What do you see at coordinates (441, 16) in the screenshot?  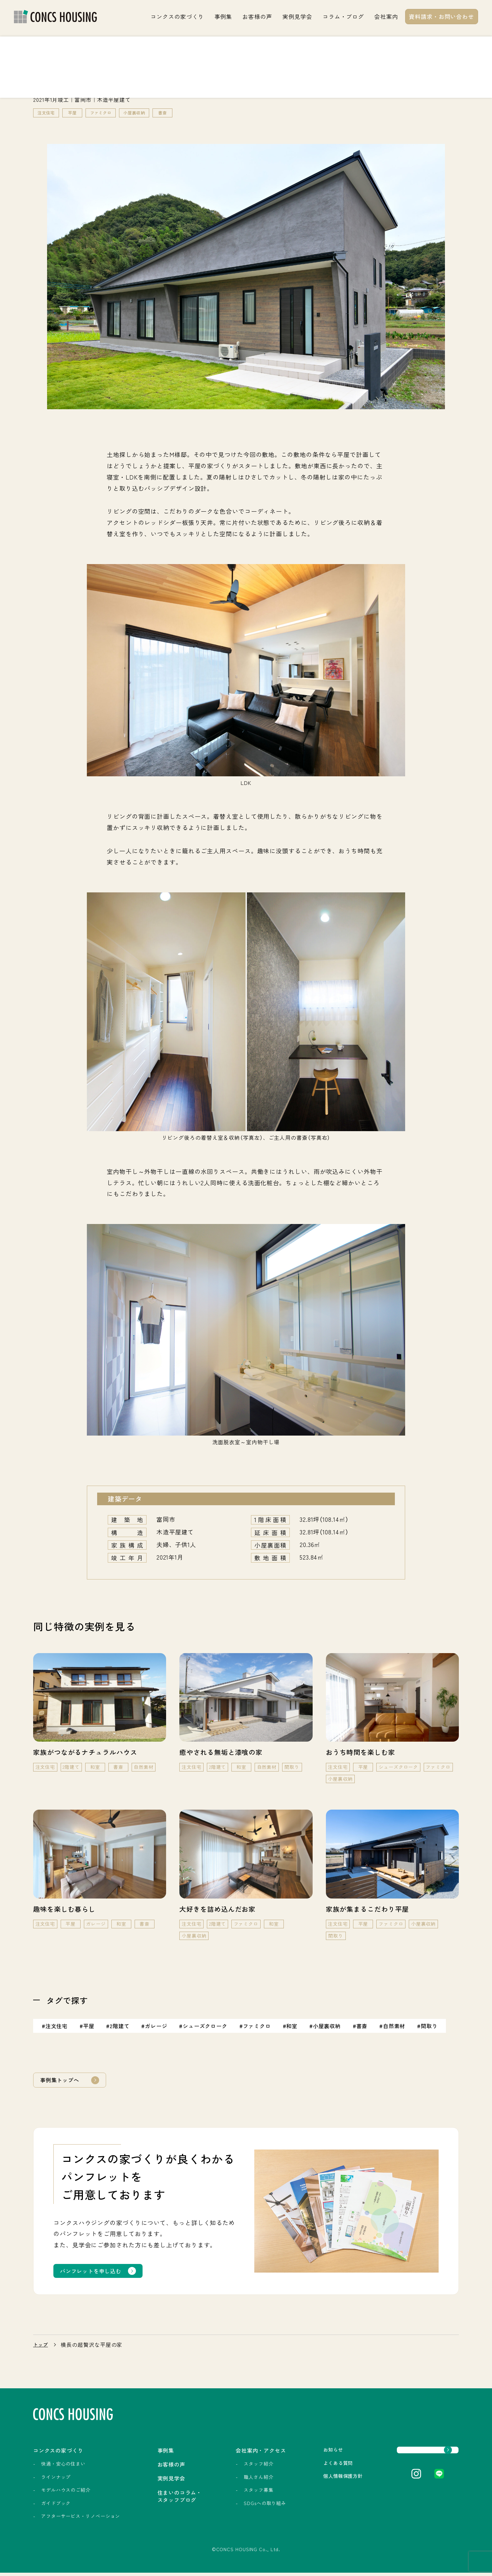 I see `資料請求・お問い合わせ` at bounding box center [441, 16].